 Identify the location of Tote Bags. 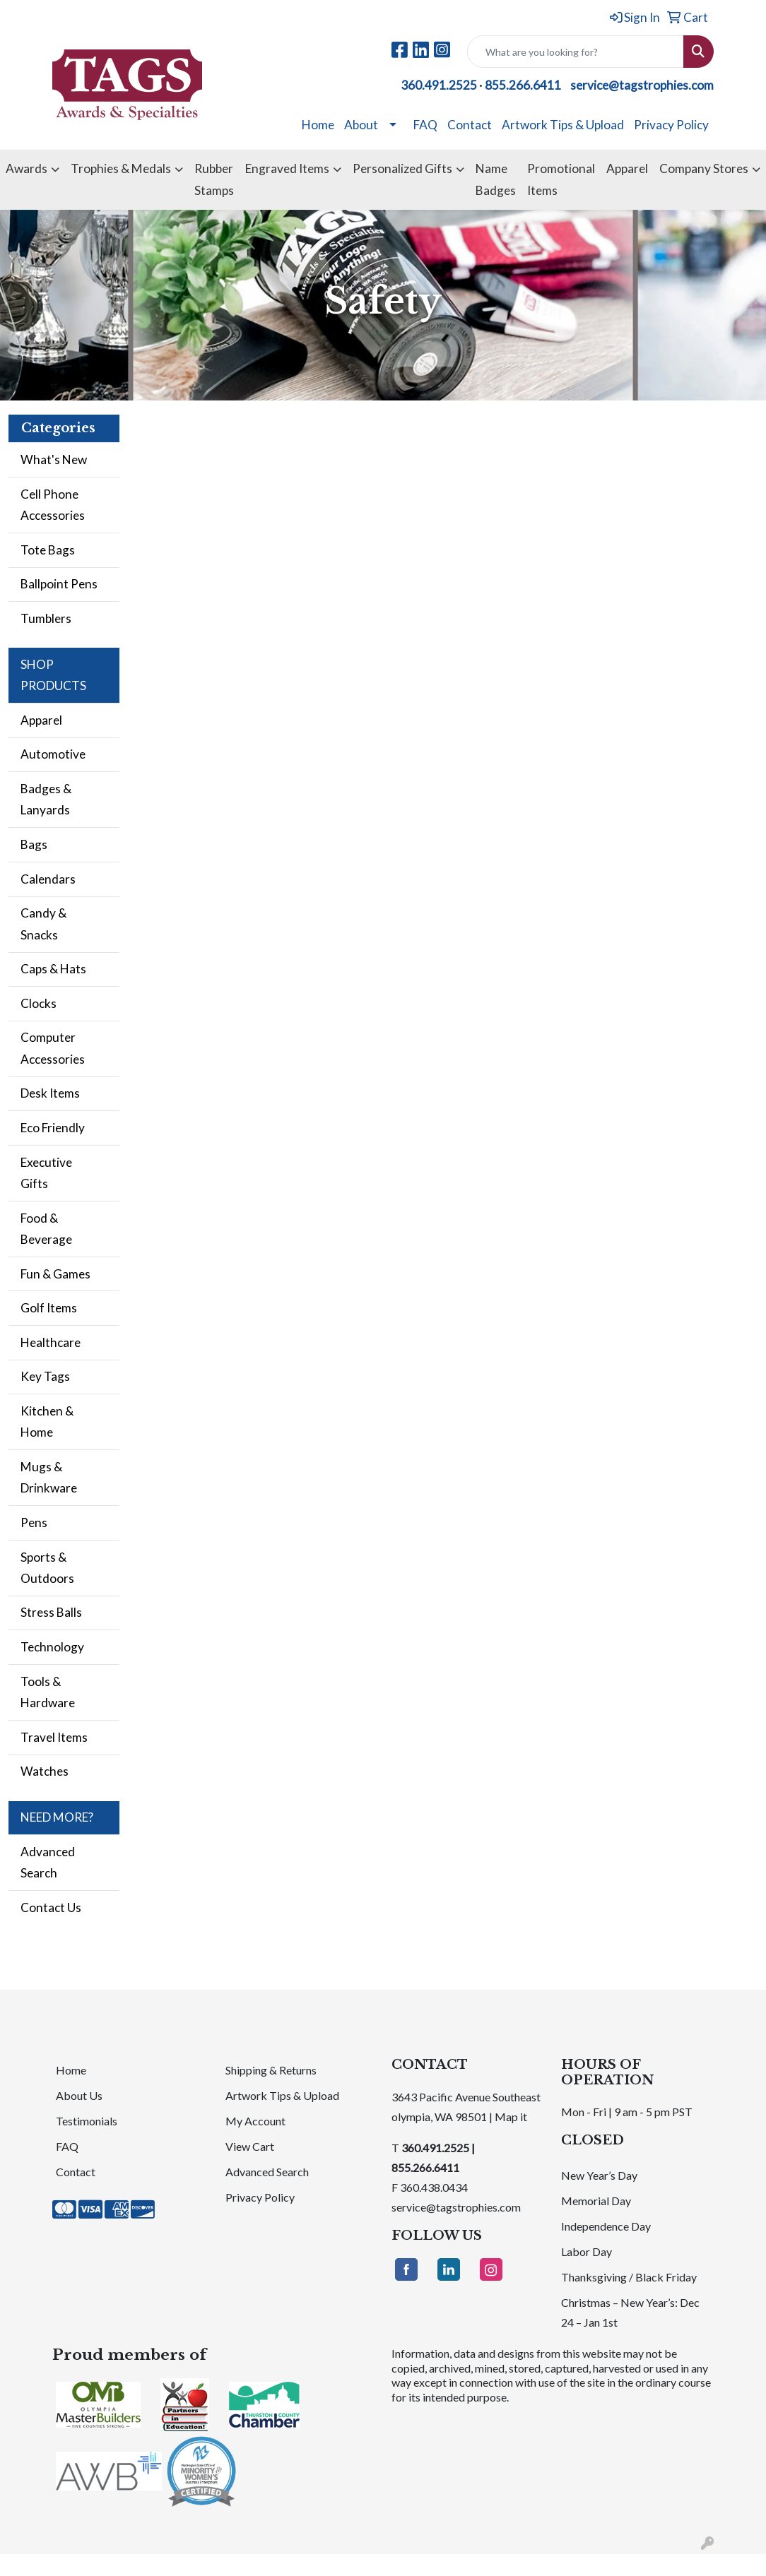
(47, 549).